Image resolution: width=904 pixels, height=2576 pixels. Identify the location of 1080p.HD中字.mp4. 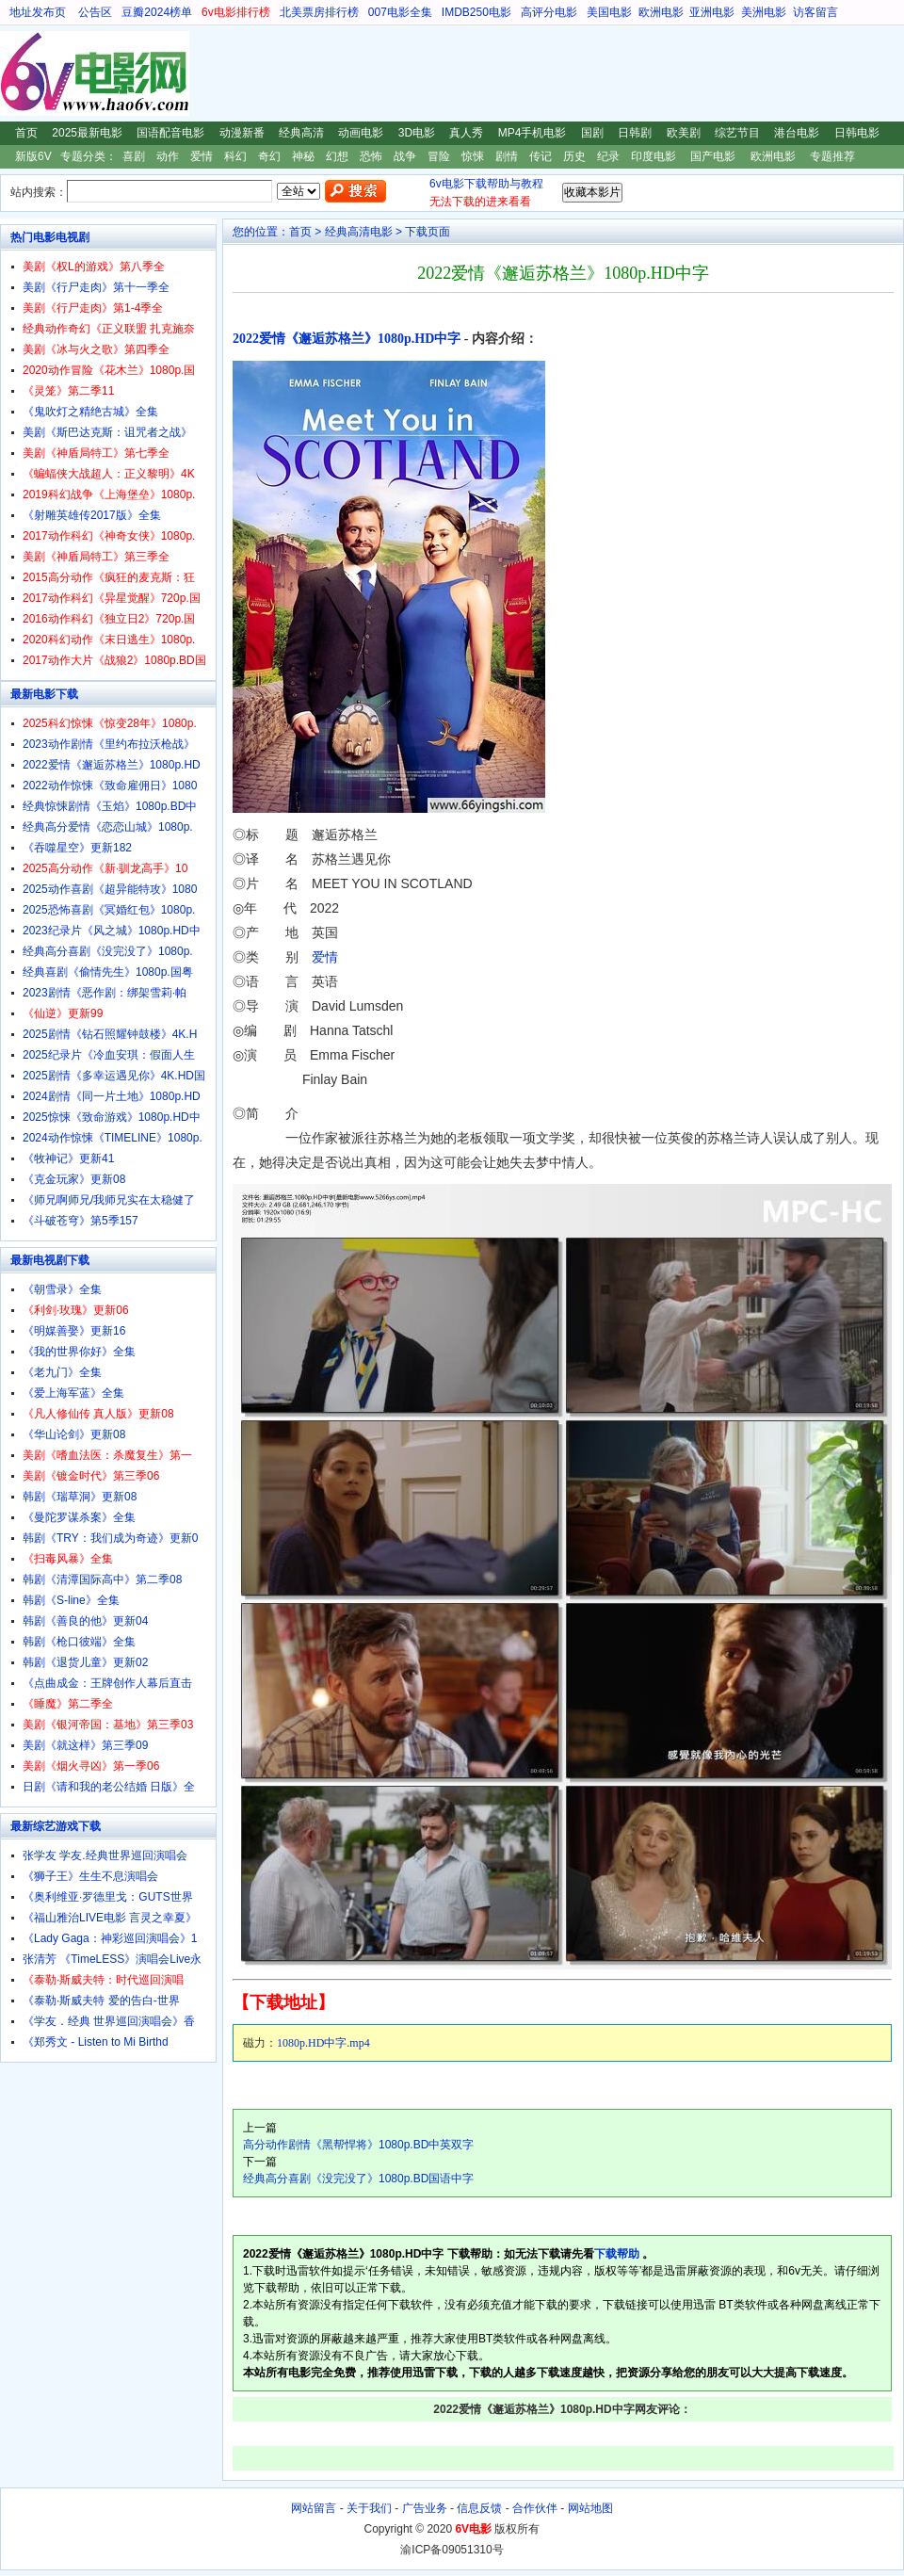
(323, 2042).